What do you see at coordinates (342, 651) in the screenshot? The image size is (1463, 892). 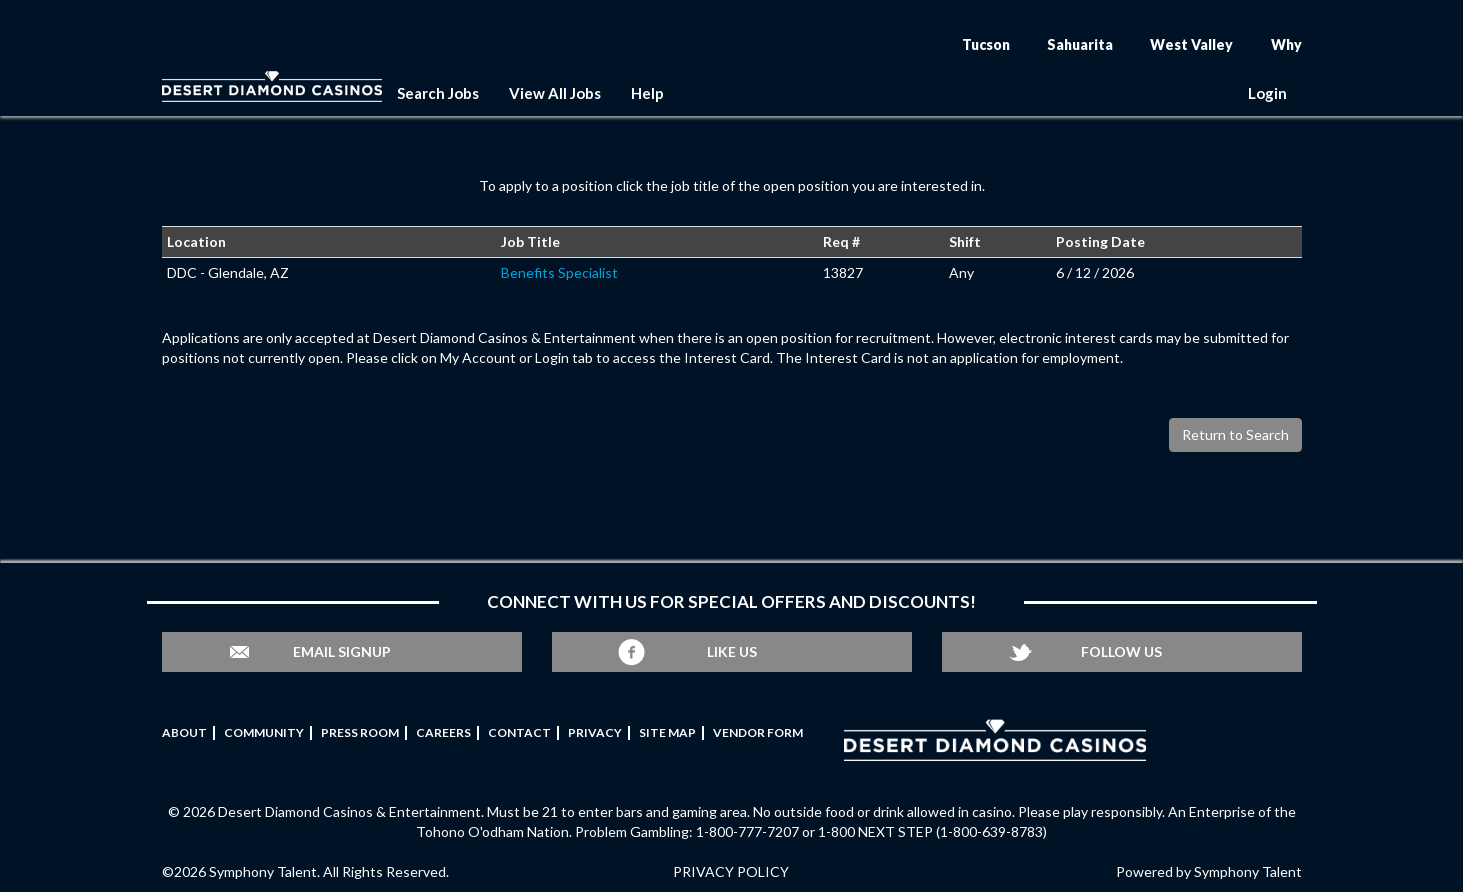 I see `Email Signup` at bounding box center [342, 651].